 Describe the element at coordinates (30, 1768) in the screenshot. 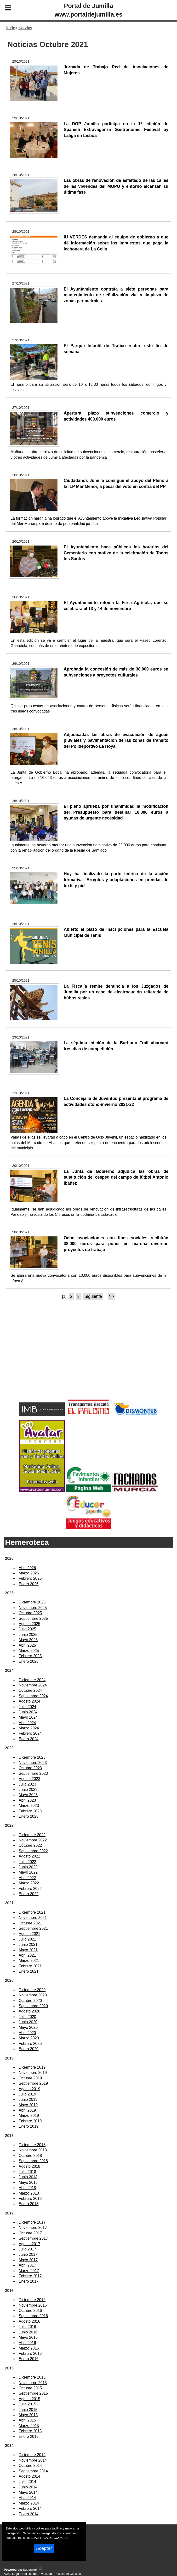

I see `Octubre 2023` at that location.